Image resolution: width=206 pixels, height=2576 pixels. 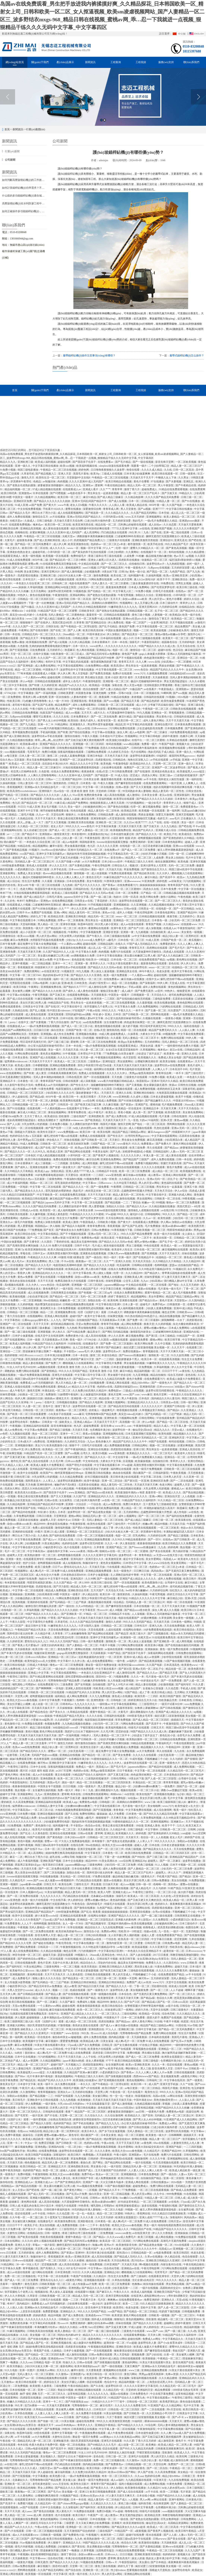 I want to click on 亚洲综合91, so click(x=166, y=540).